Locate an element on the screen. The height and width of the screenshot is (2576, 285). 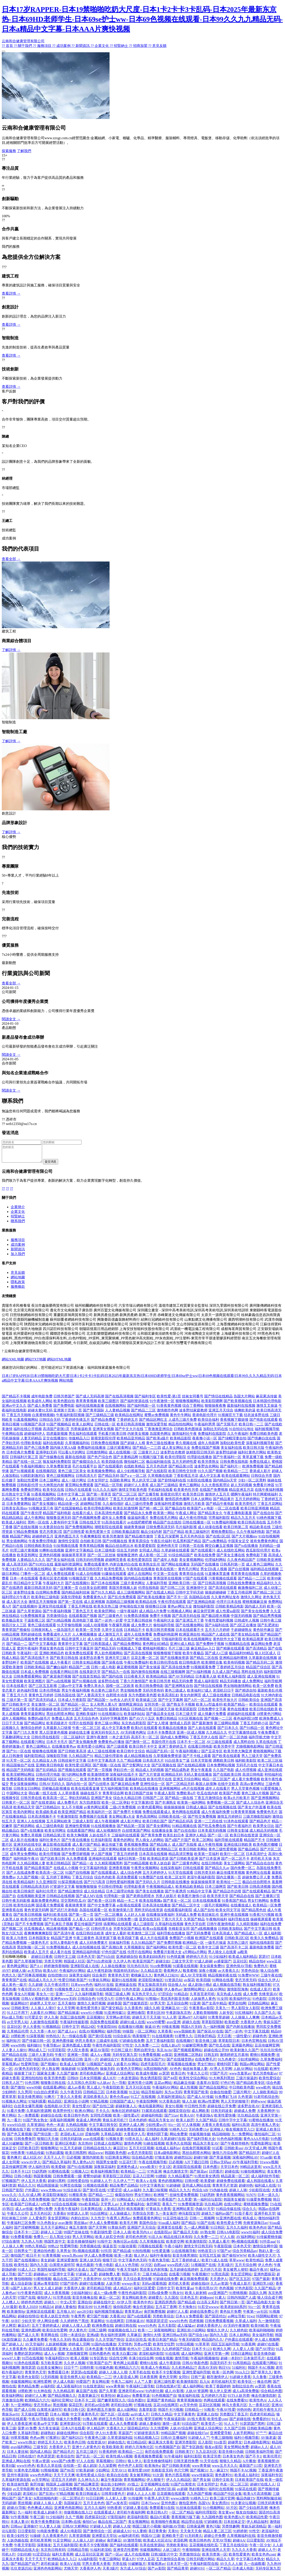
日韩经典欧美综合 is located at coordinates (38, 1549).